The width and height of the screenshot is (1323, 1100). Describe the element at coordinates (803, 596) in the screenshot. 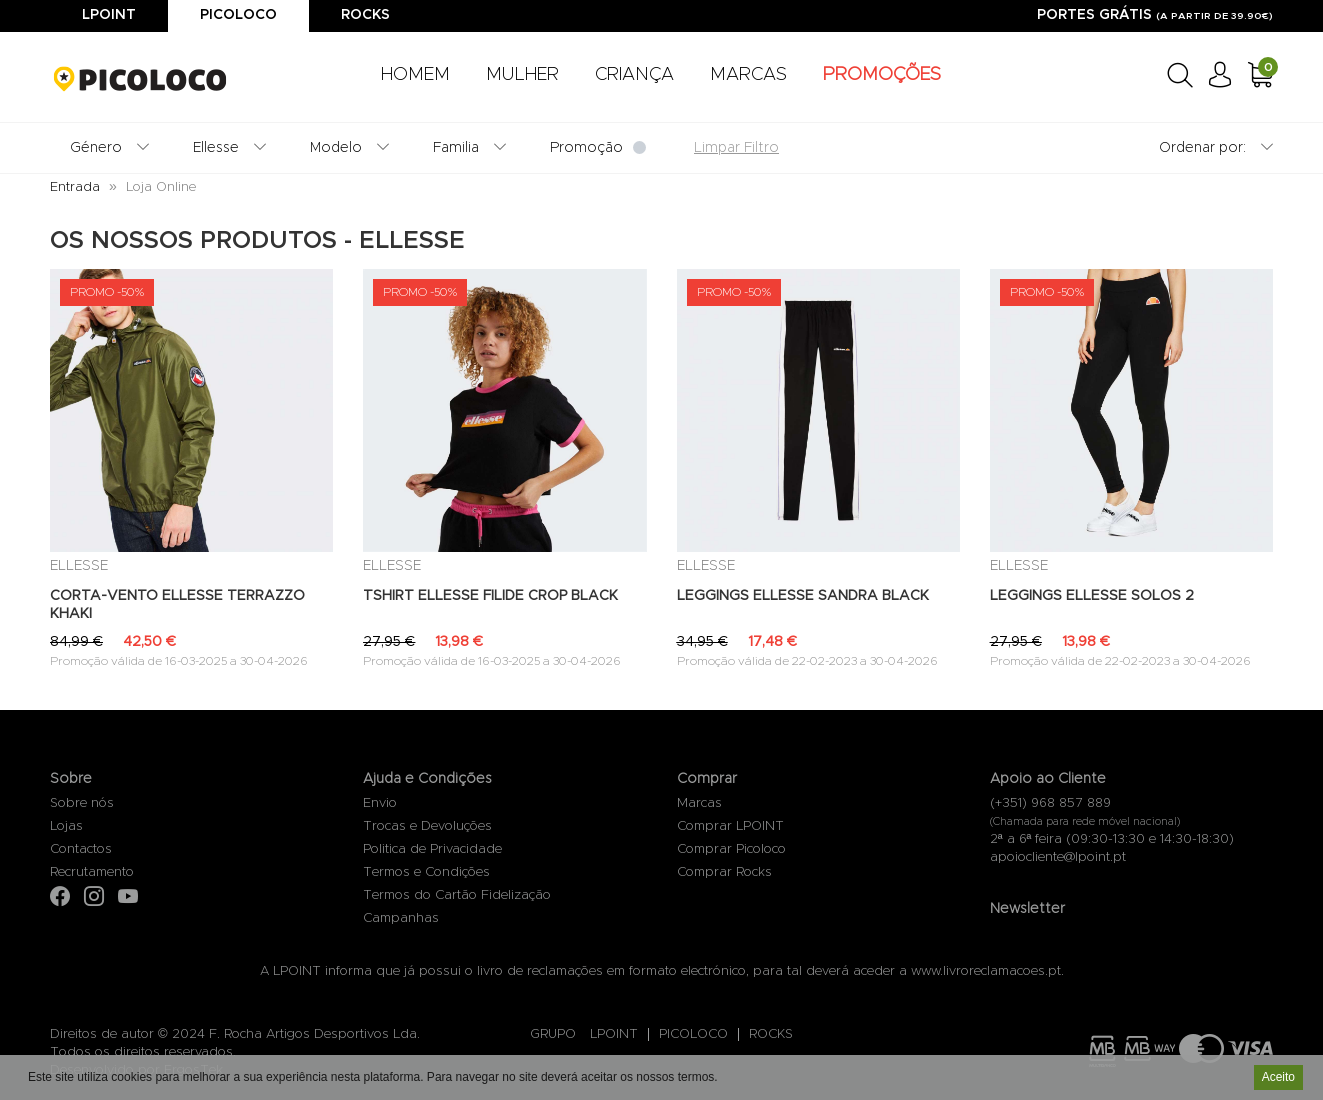

I see `LEGGINGS ELLESSE SANDRA BLACK` at that location.